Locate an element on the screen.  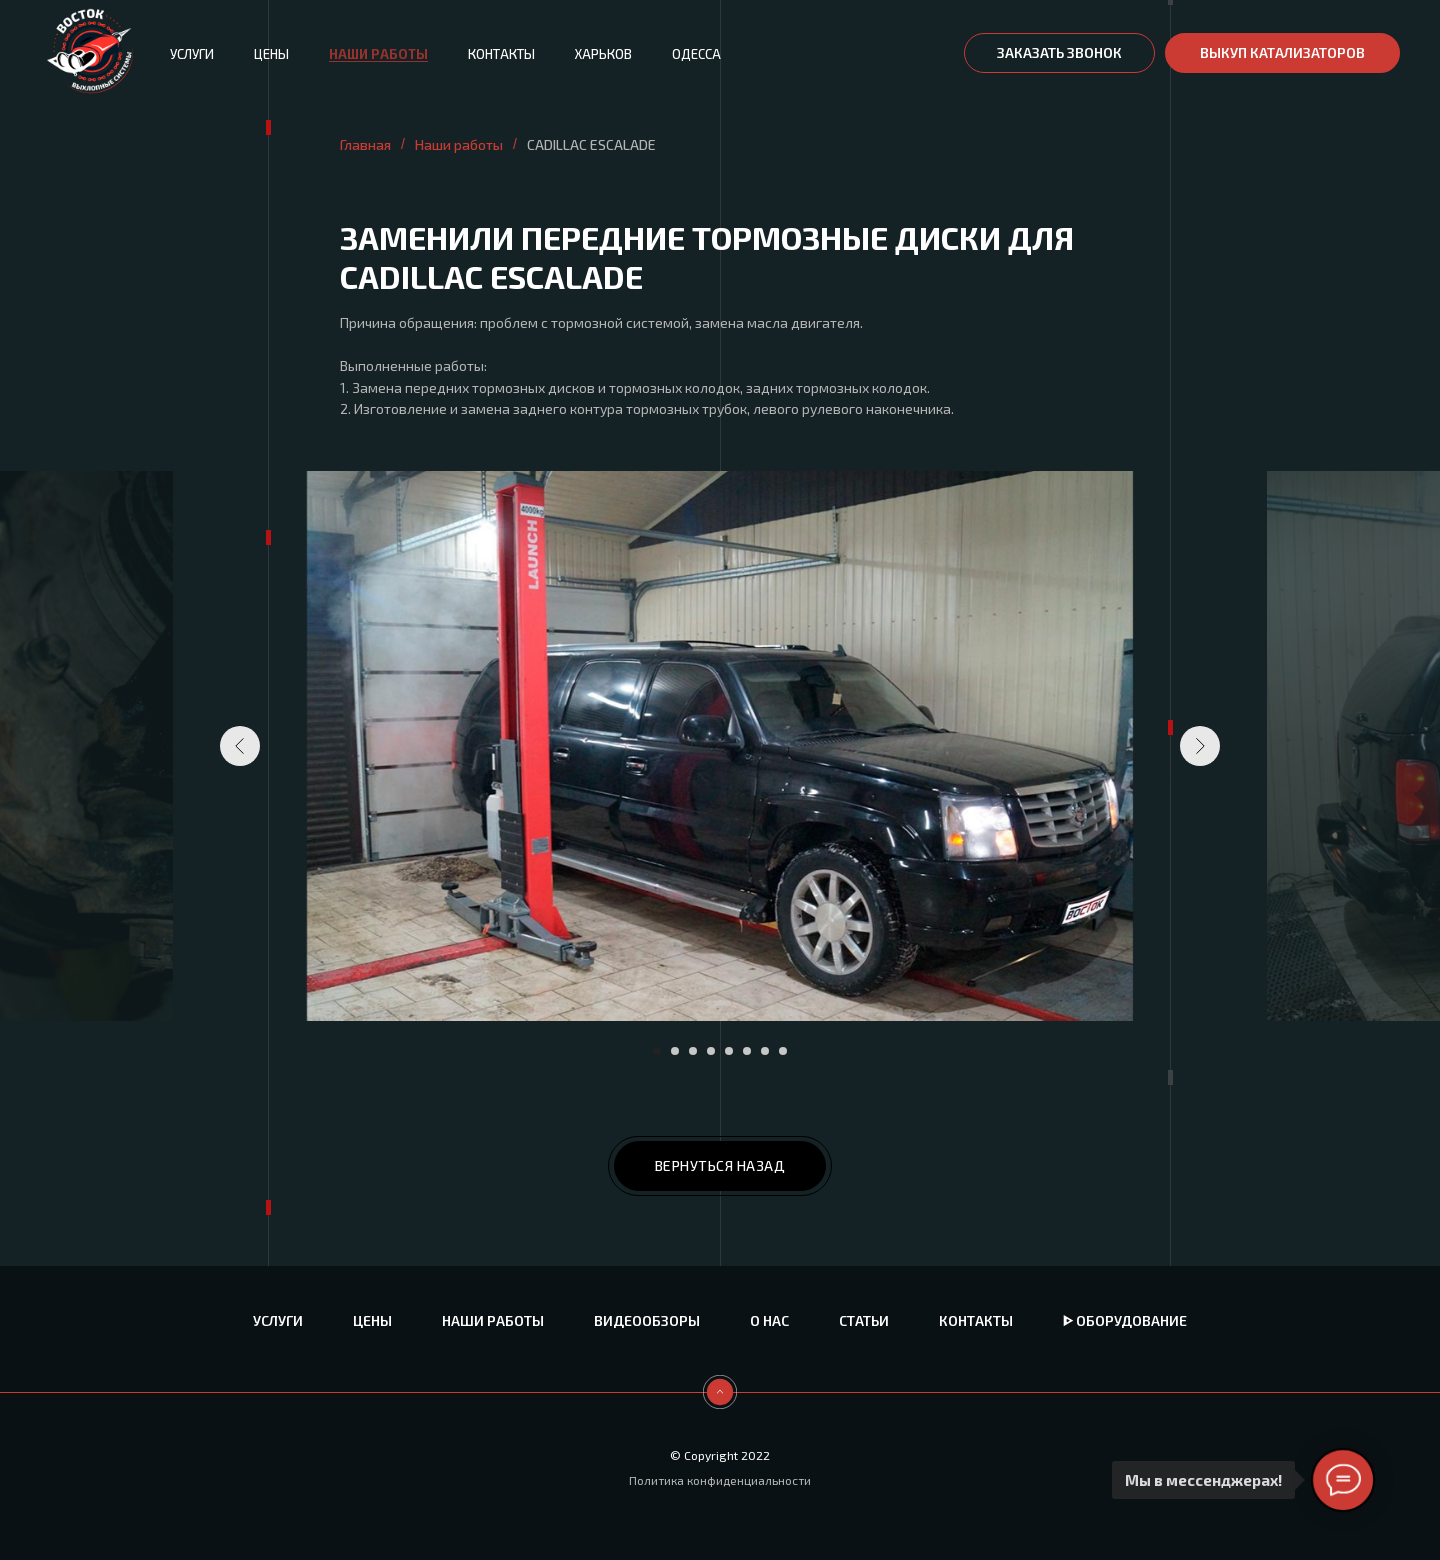
ВЕРНУТЬСЯ НАЗАД is located at coordinates (720, 1165).